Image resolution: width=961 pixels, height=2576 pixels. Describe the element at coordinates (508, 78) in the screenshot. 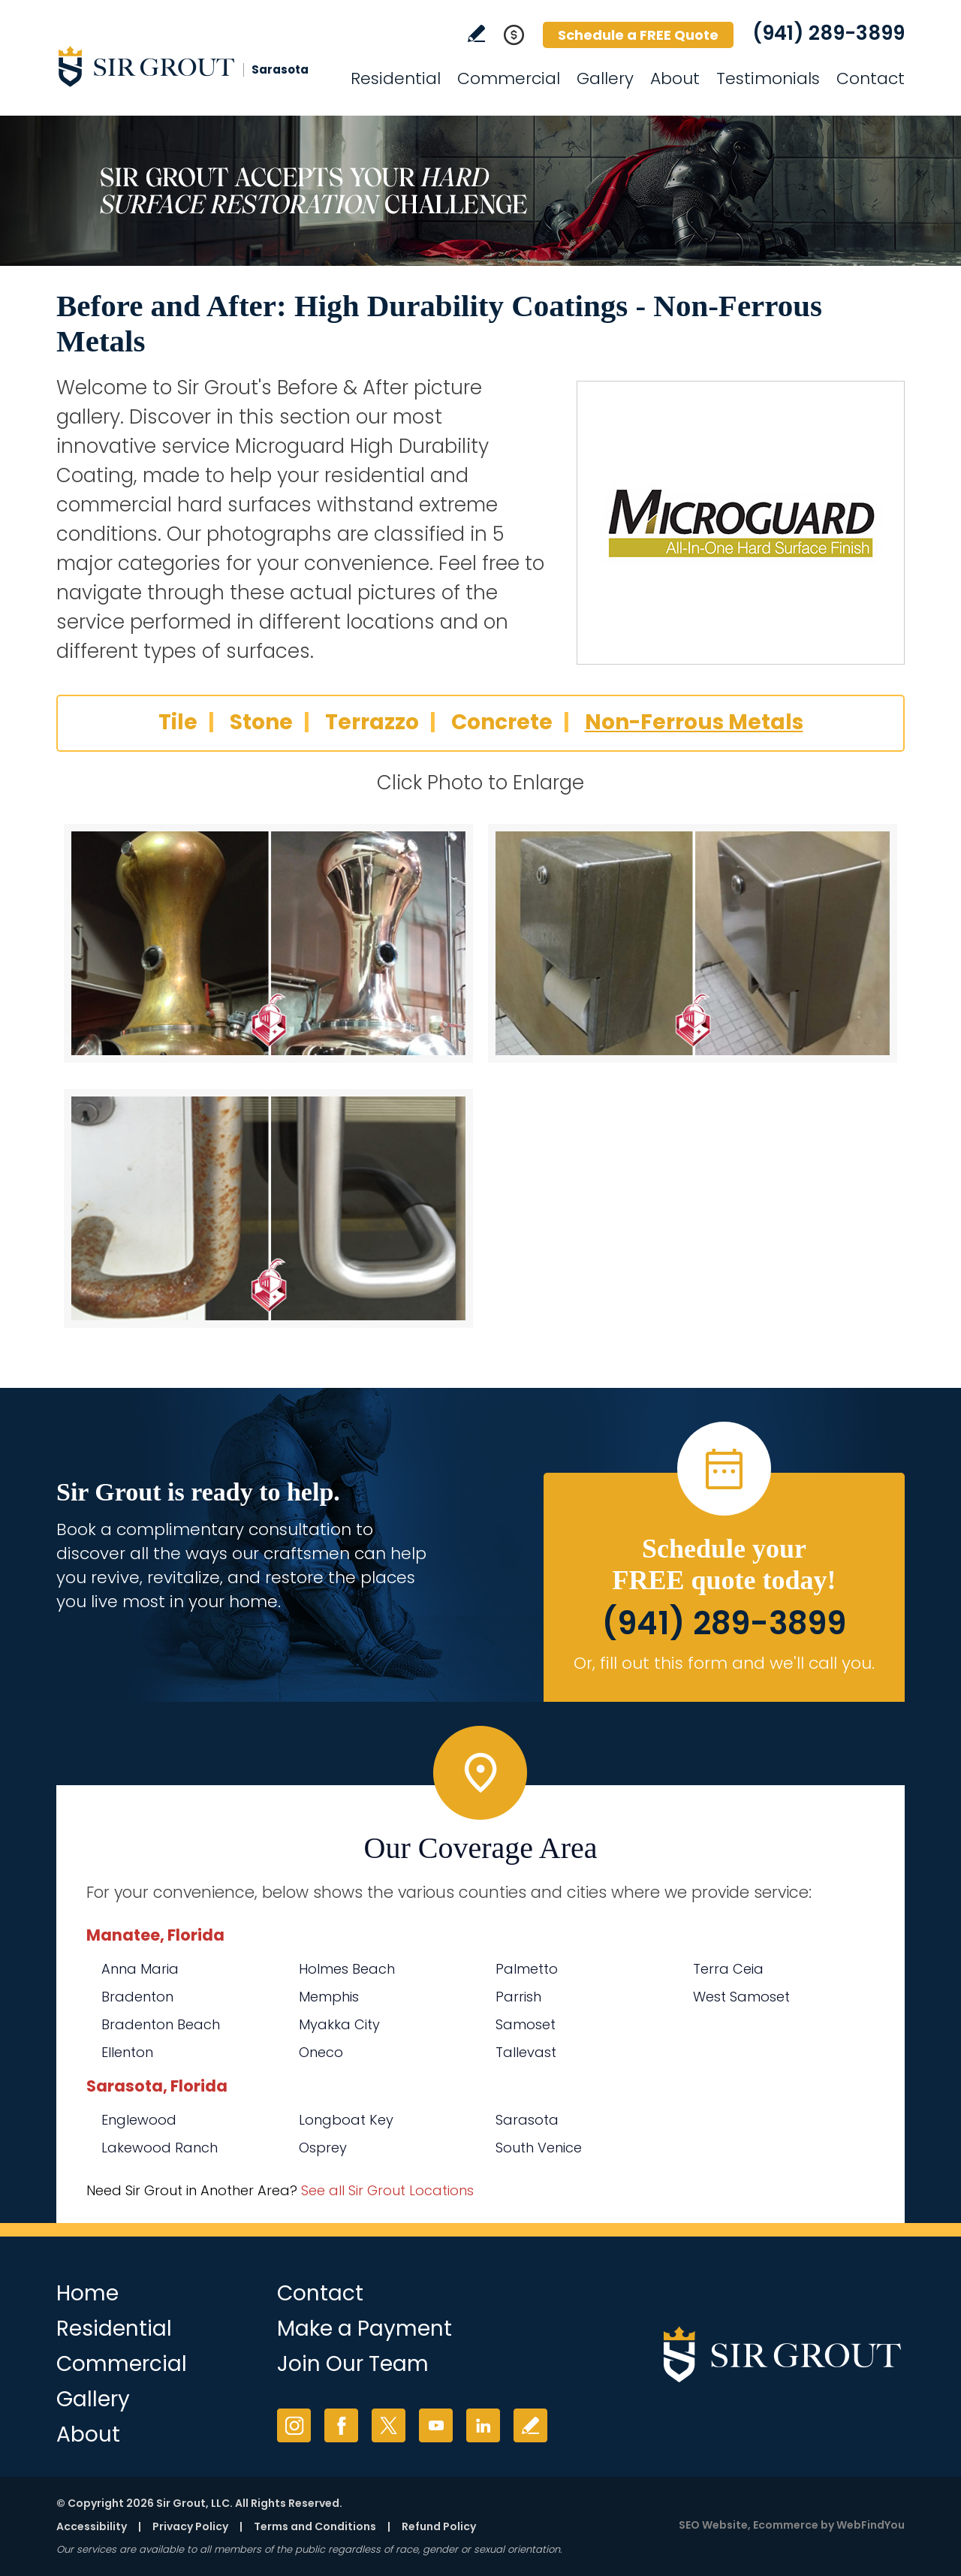

I see `Commercial [Go to Commercial Services]` at that location.